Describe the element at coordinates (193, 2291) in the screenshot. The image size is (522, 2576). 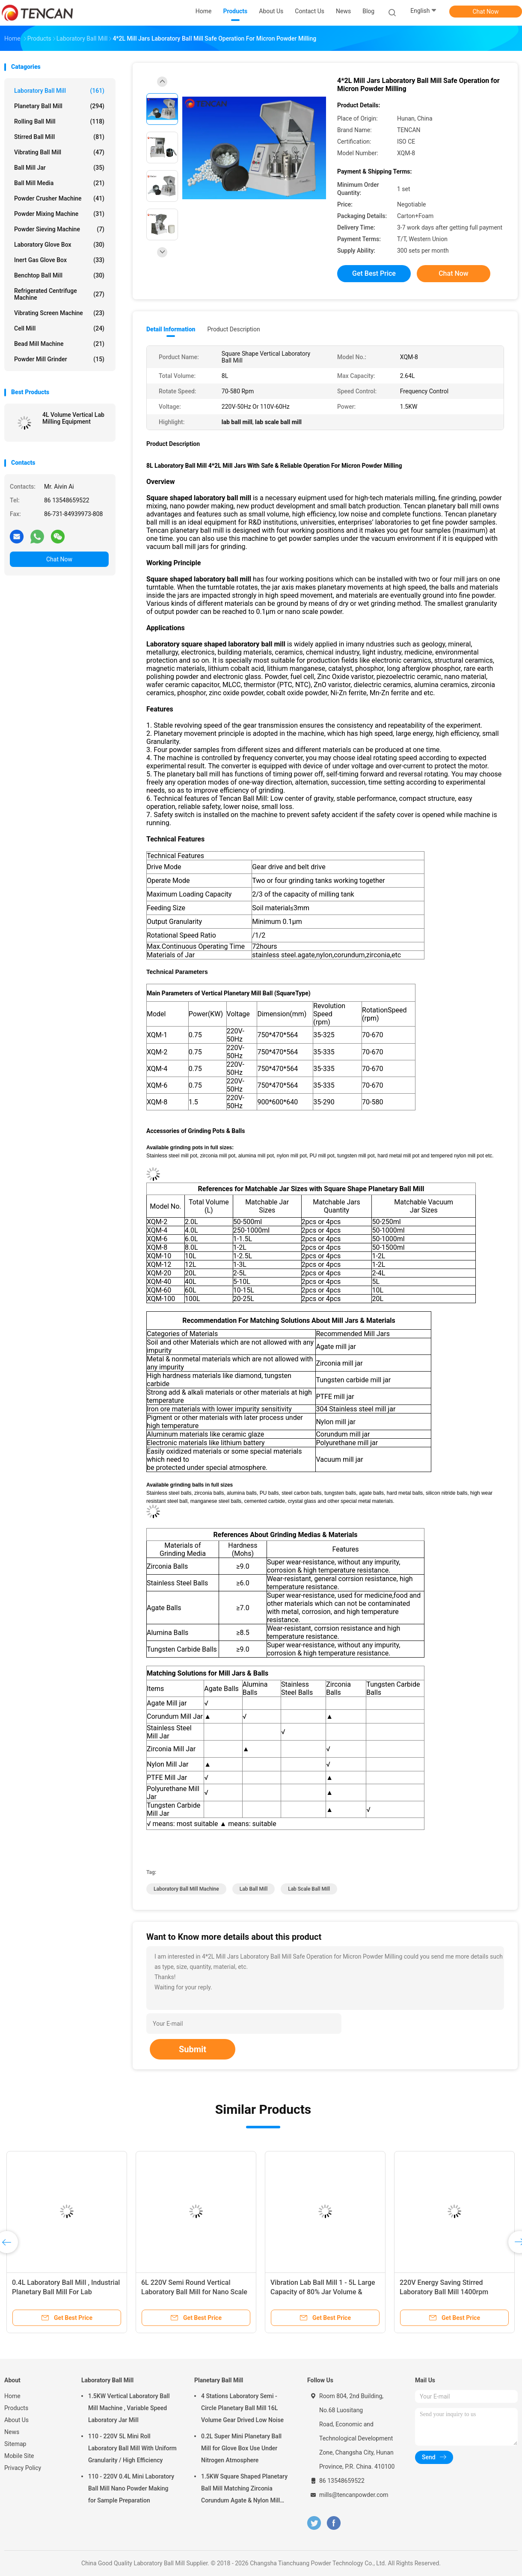
I see `Nano Powder Laboratory Grinder Machine , Lab Scale Ball Mill Long Service Life` at that location.